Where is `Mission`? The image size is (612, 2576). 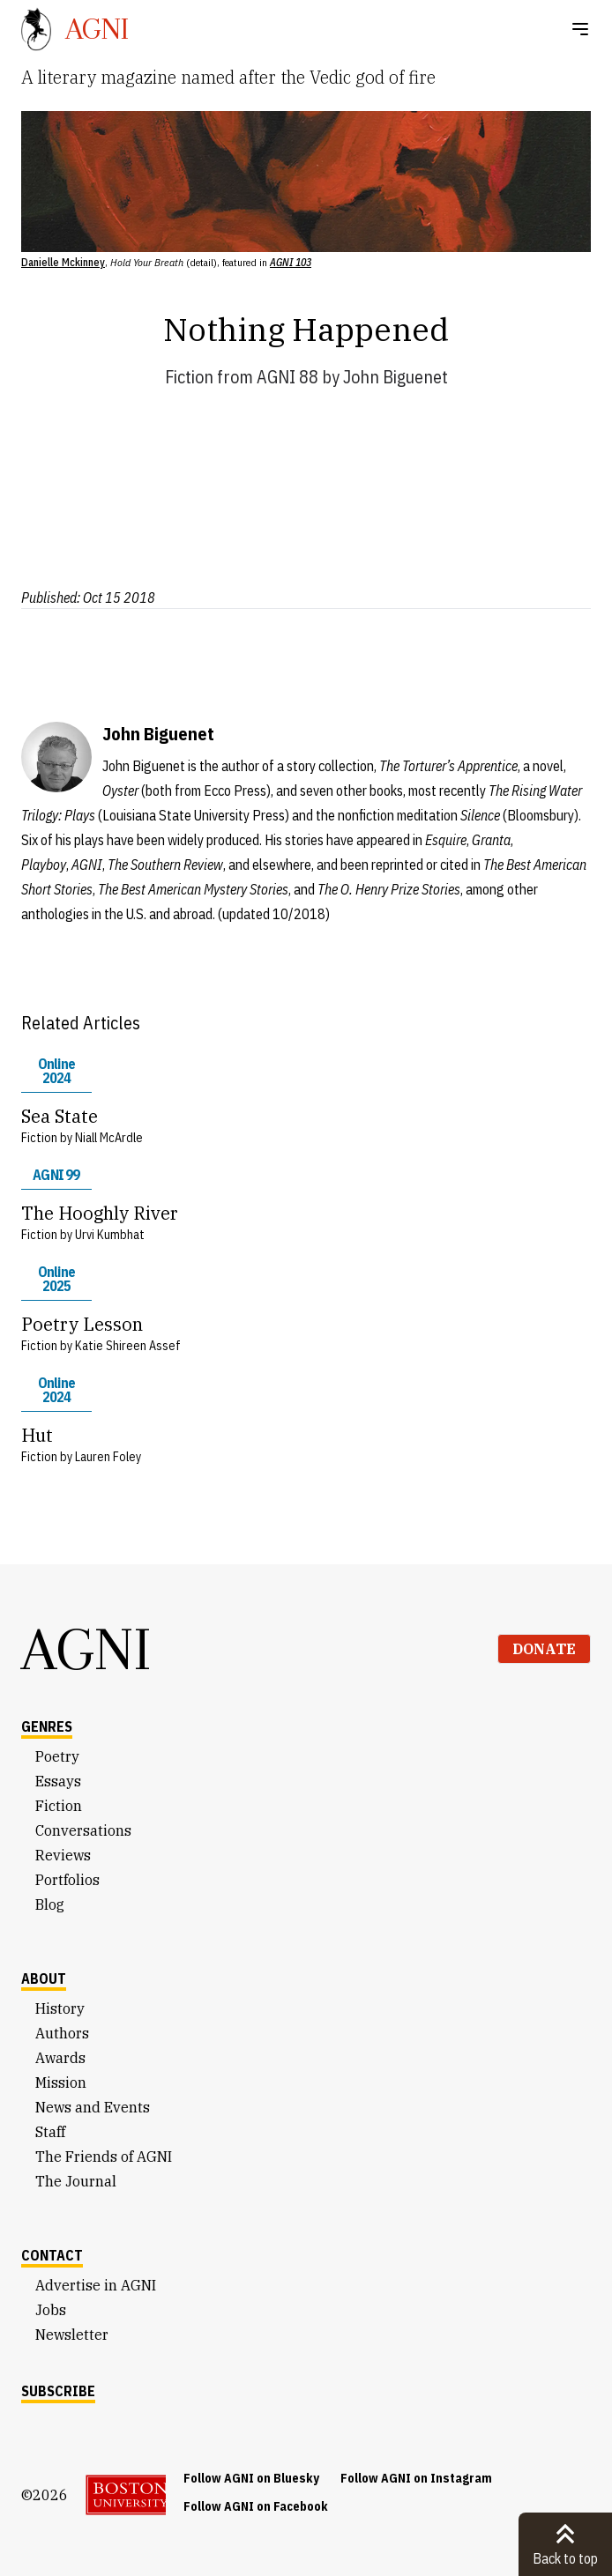 Mission is located at coordinates (60, 2082).